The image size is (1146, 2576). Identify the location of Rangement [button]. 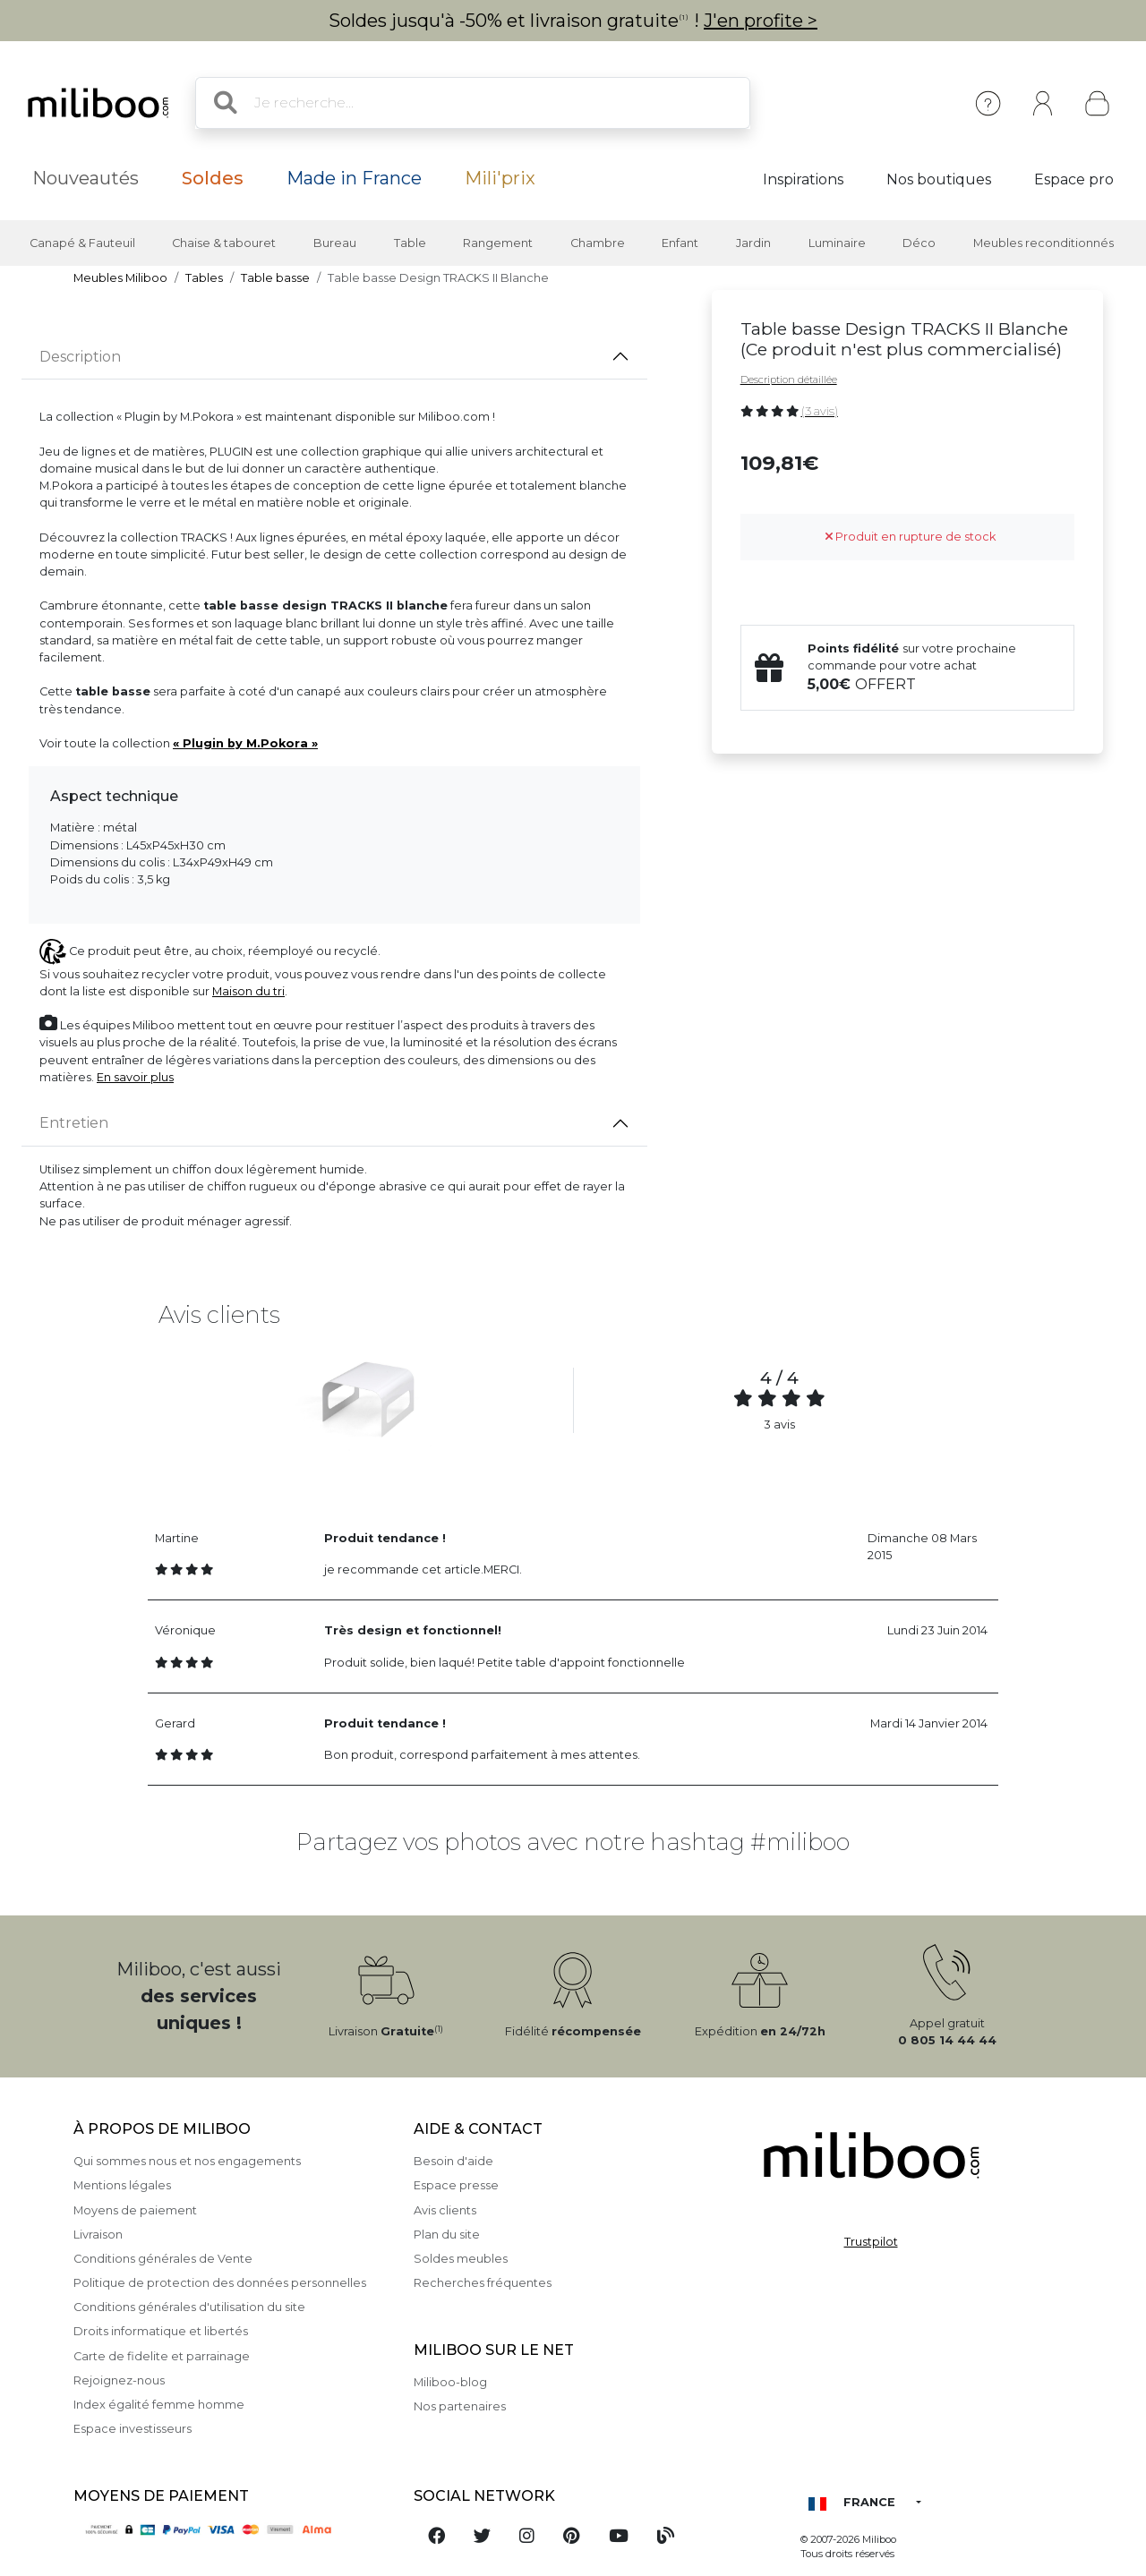
(498, 243).